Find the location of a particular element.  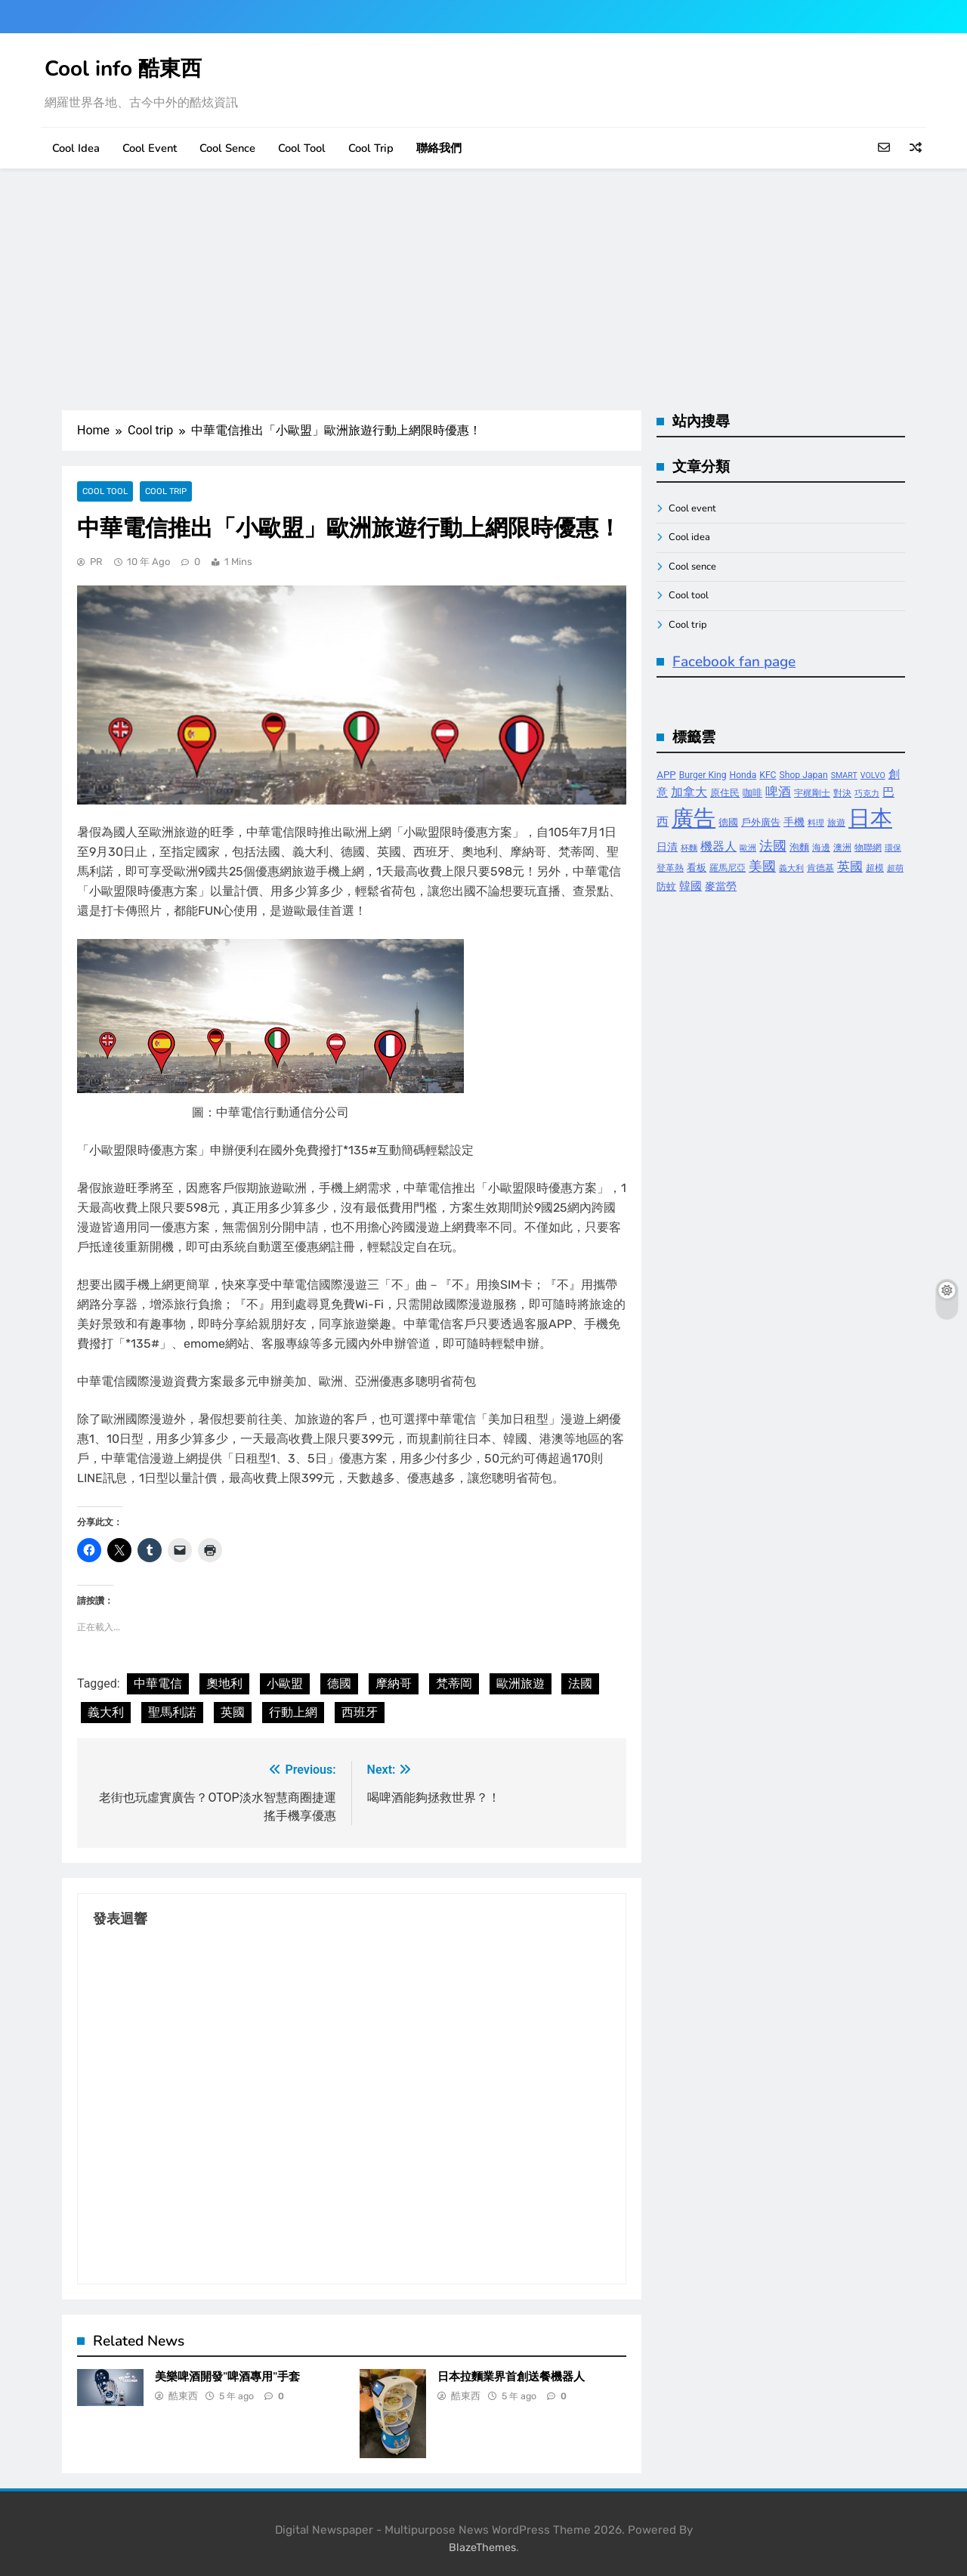

西班牙 is located at coordinates (359, 1712).